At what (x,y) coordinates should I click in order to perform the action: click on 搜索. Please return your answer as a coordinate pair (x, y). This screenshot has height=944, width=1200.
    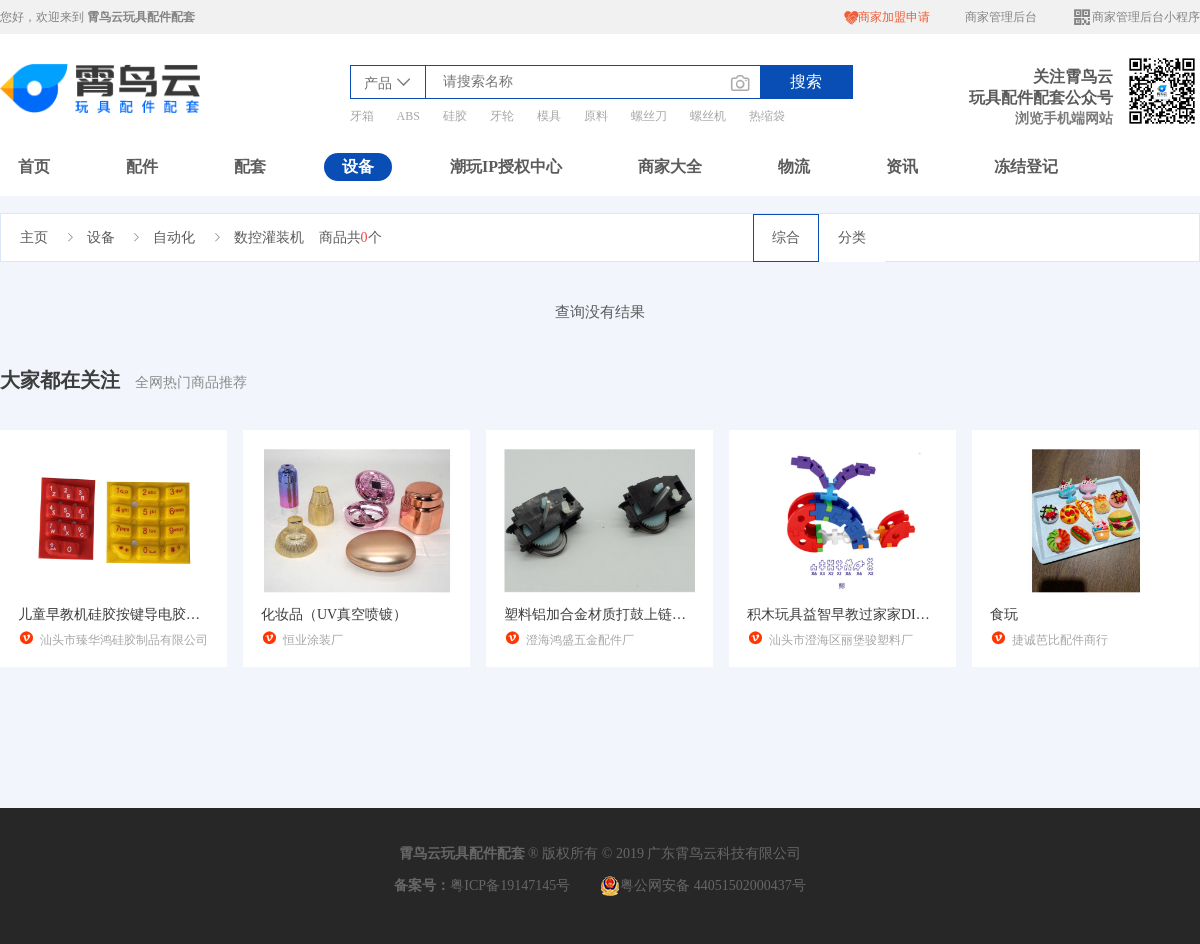
    Looking at the image, I should click on (806, 81).